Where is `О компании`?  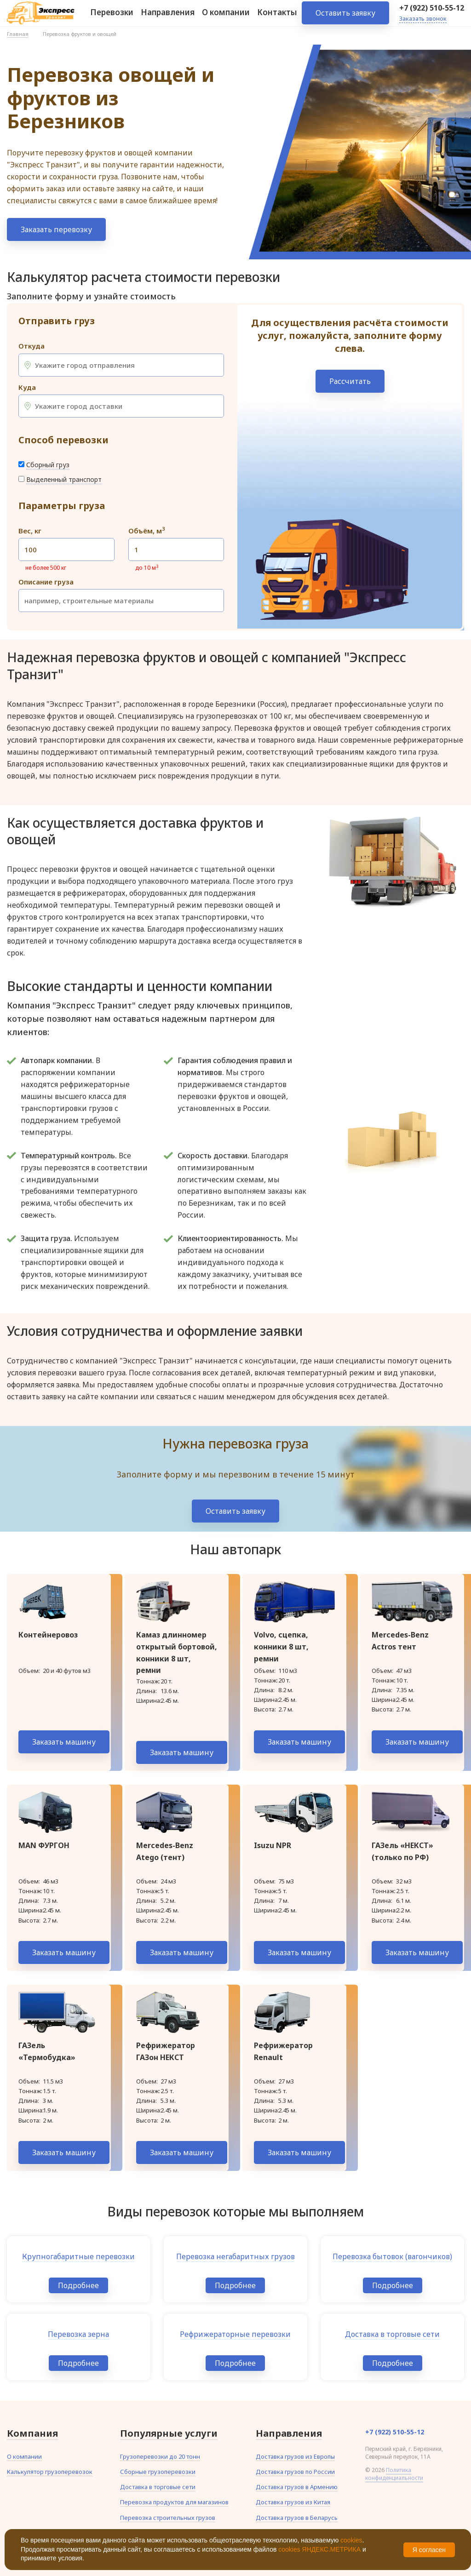 О компании is located at coordinates (226, 17).